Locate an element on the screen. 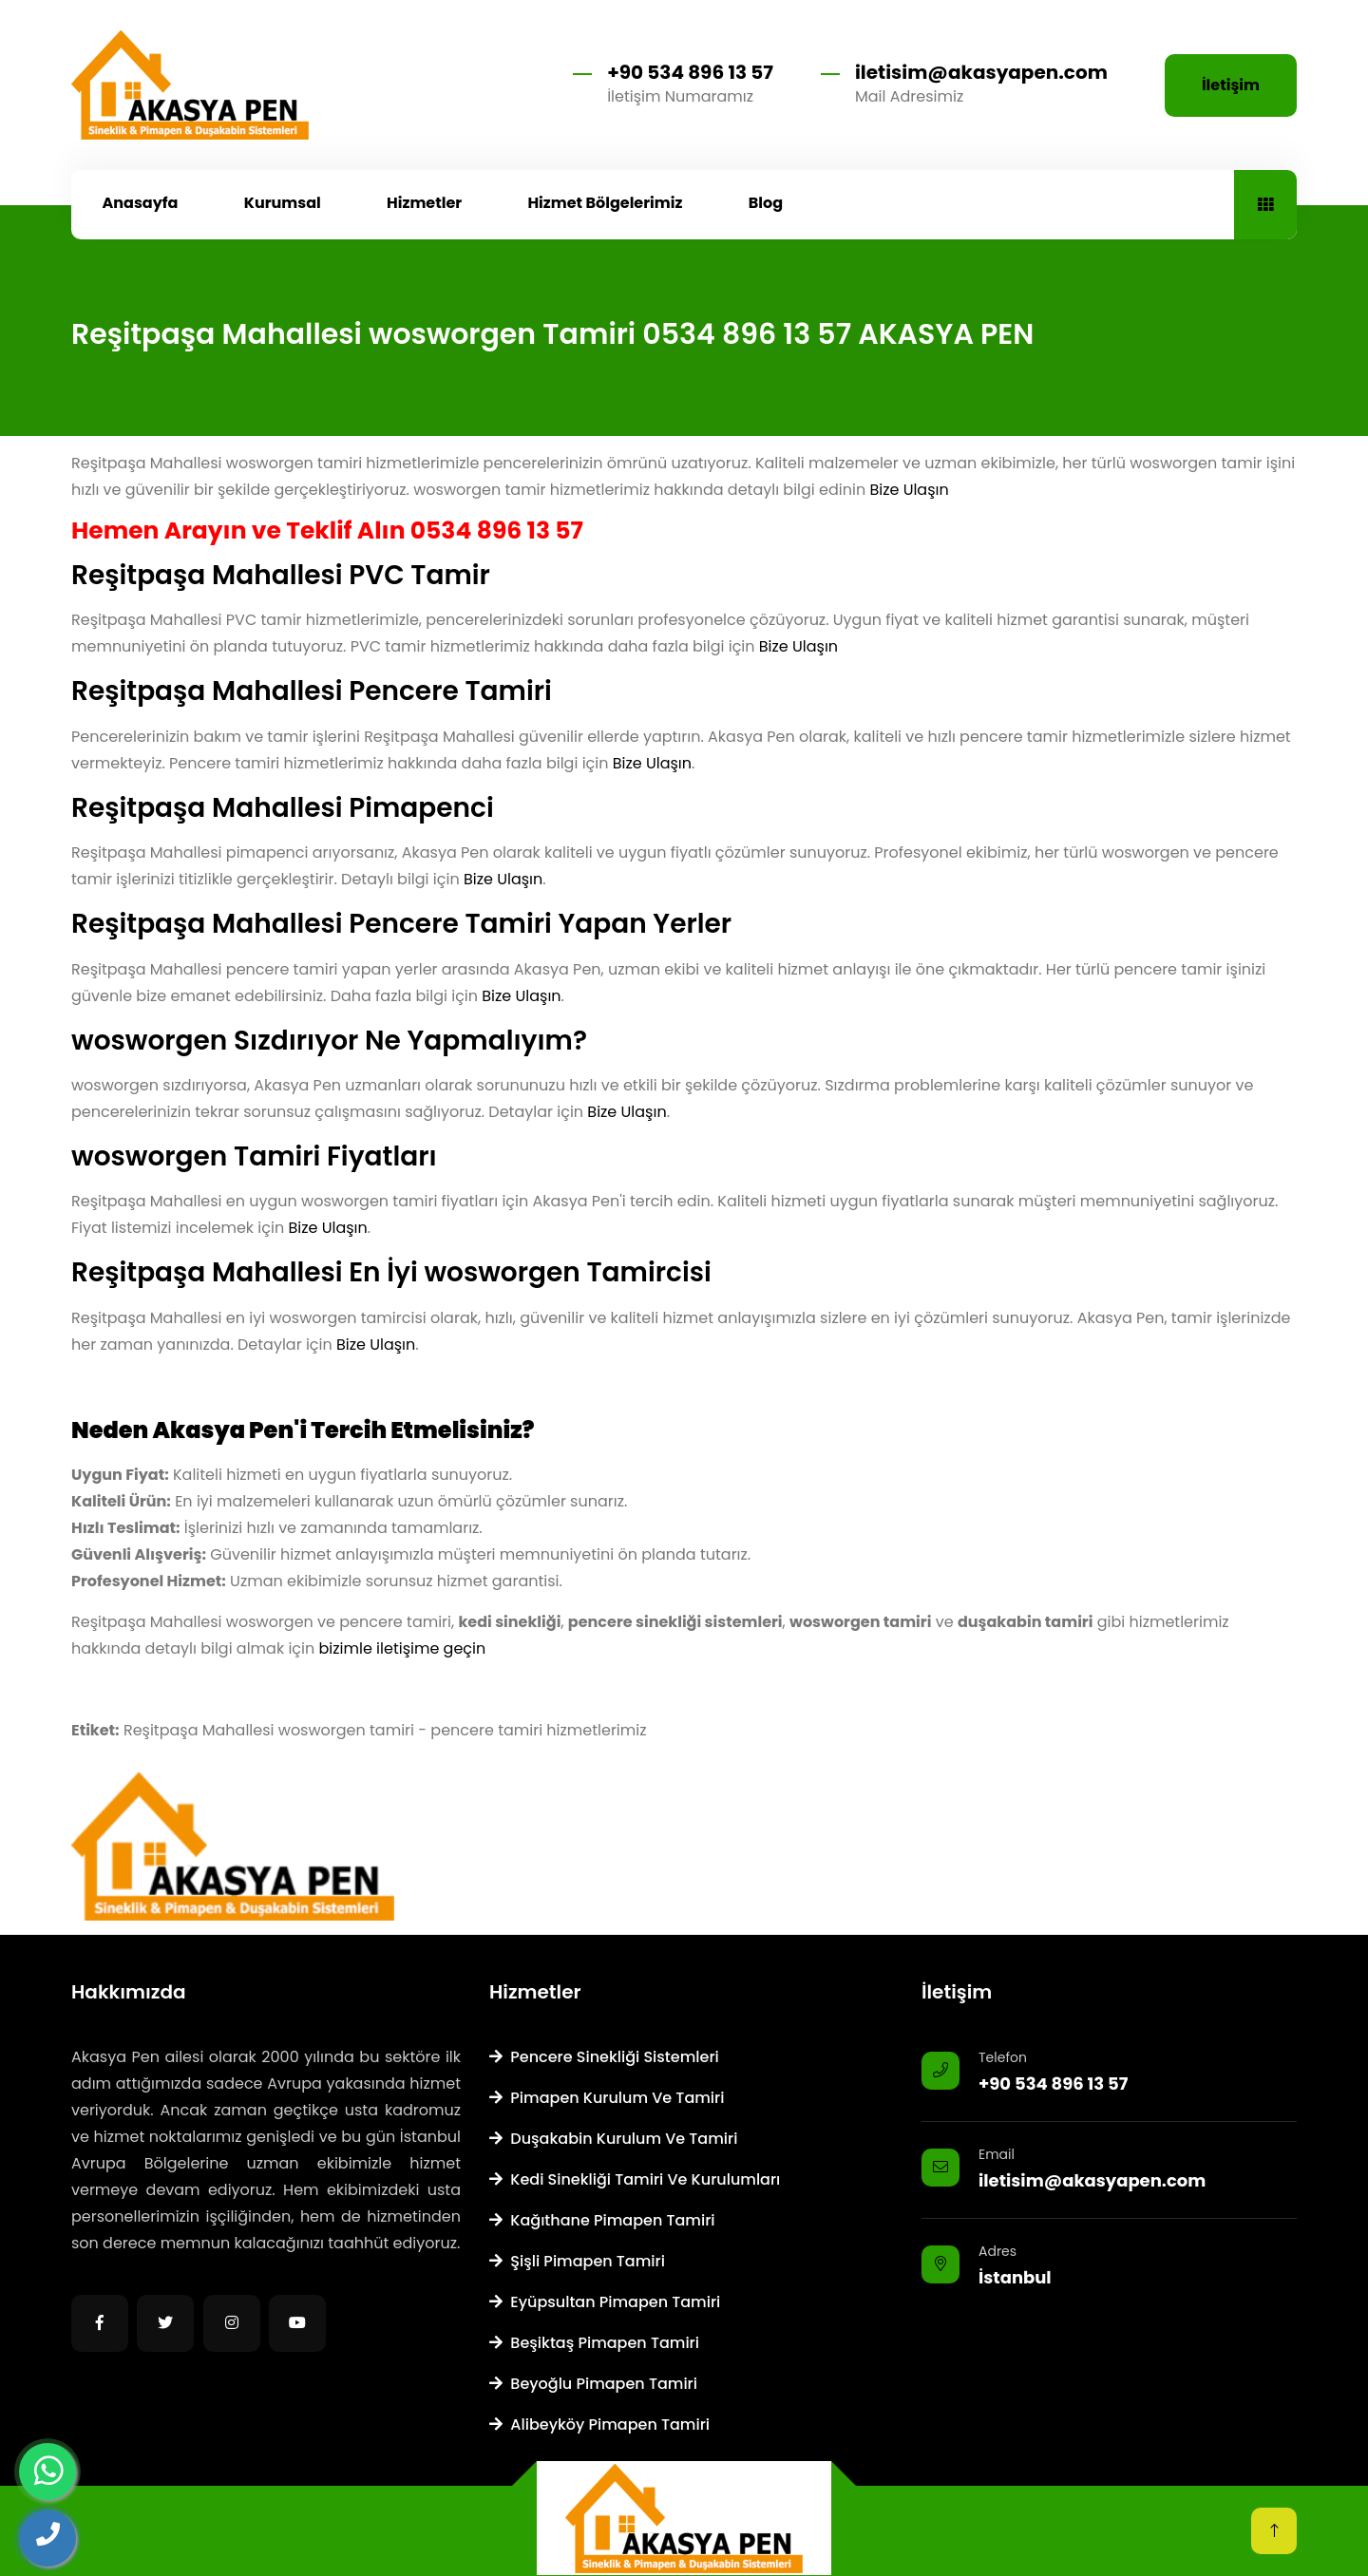  Bize Ulaşın is located at coordinates (908, 490).